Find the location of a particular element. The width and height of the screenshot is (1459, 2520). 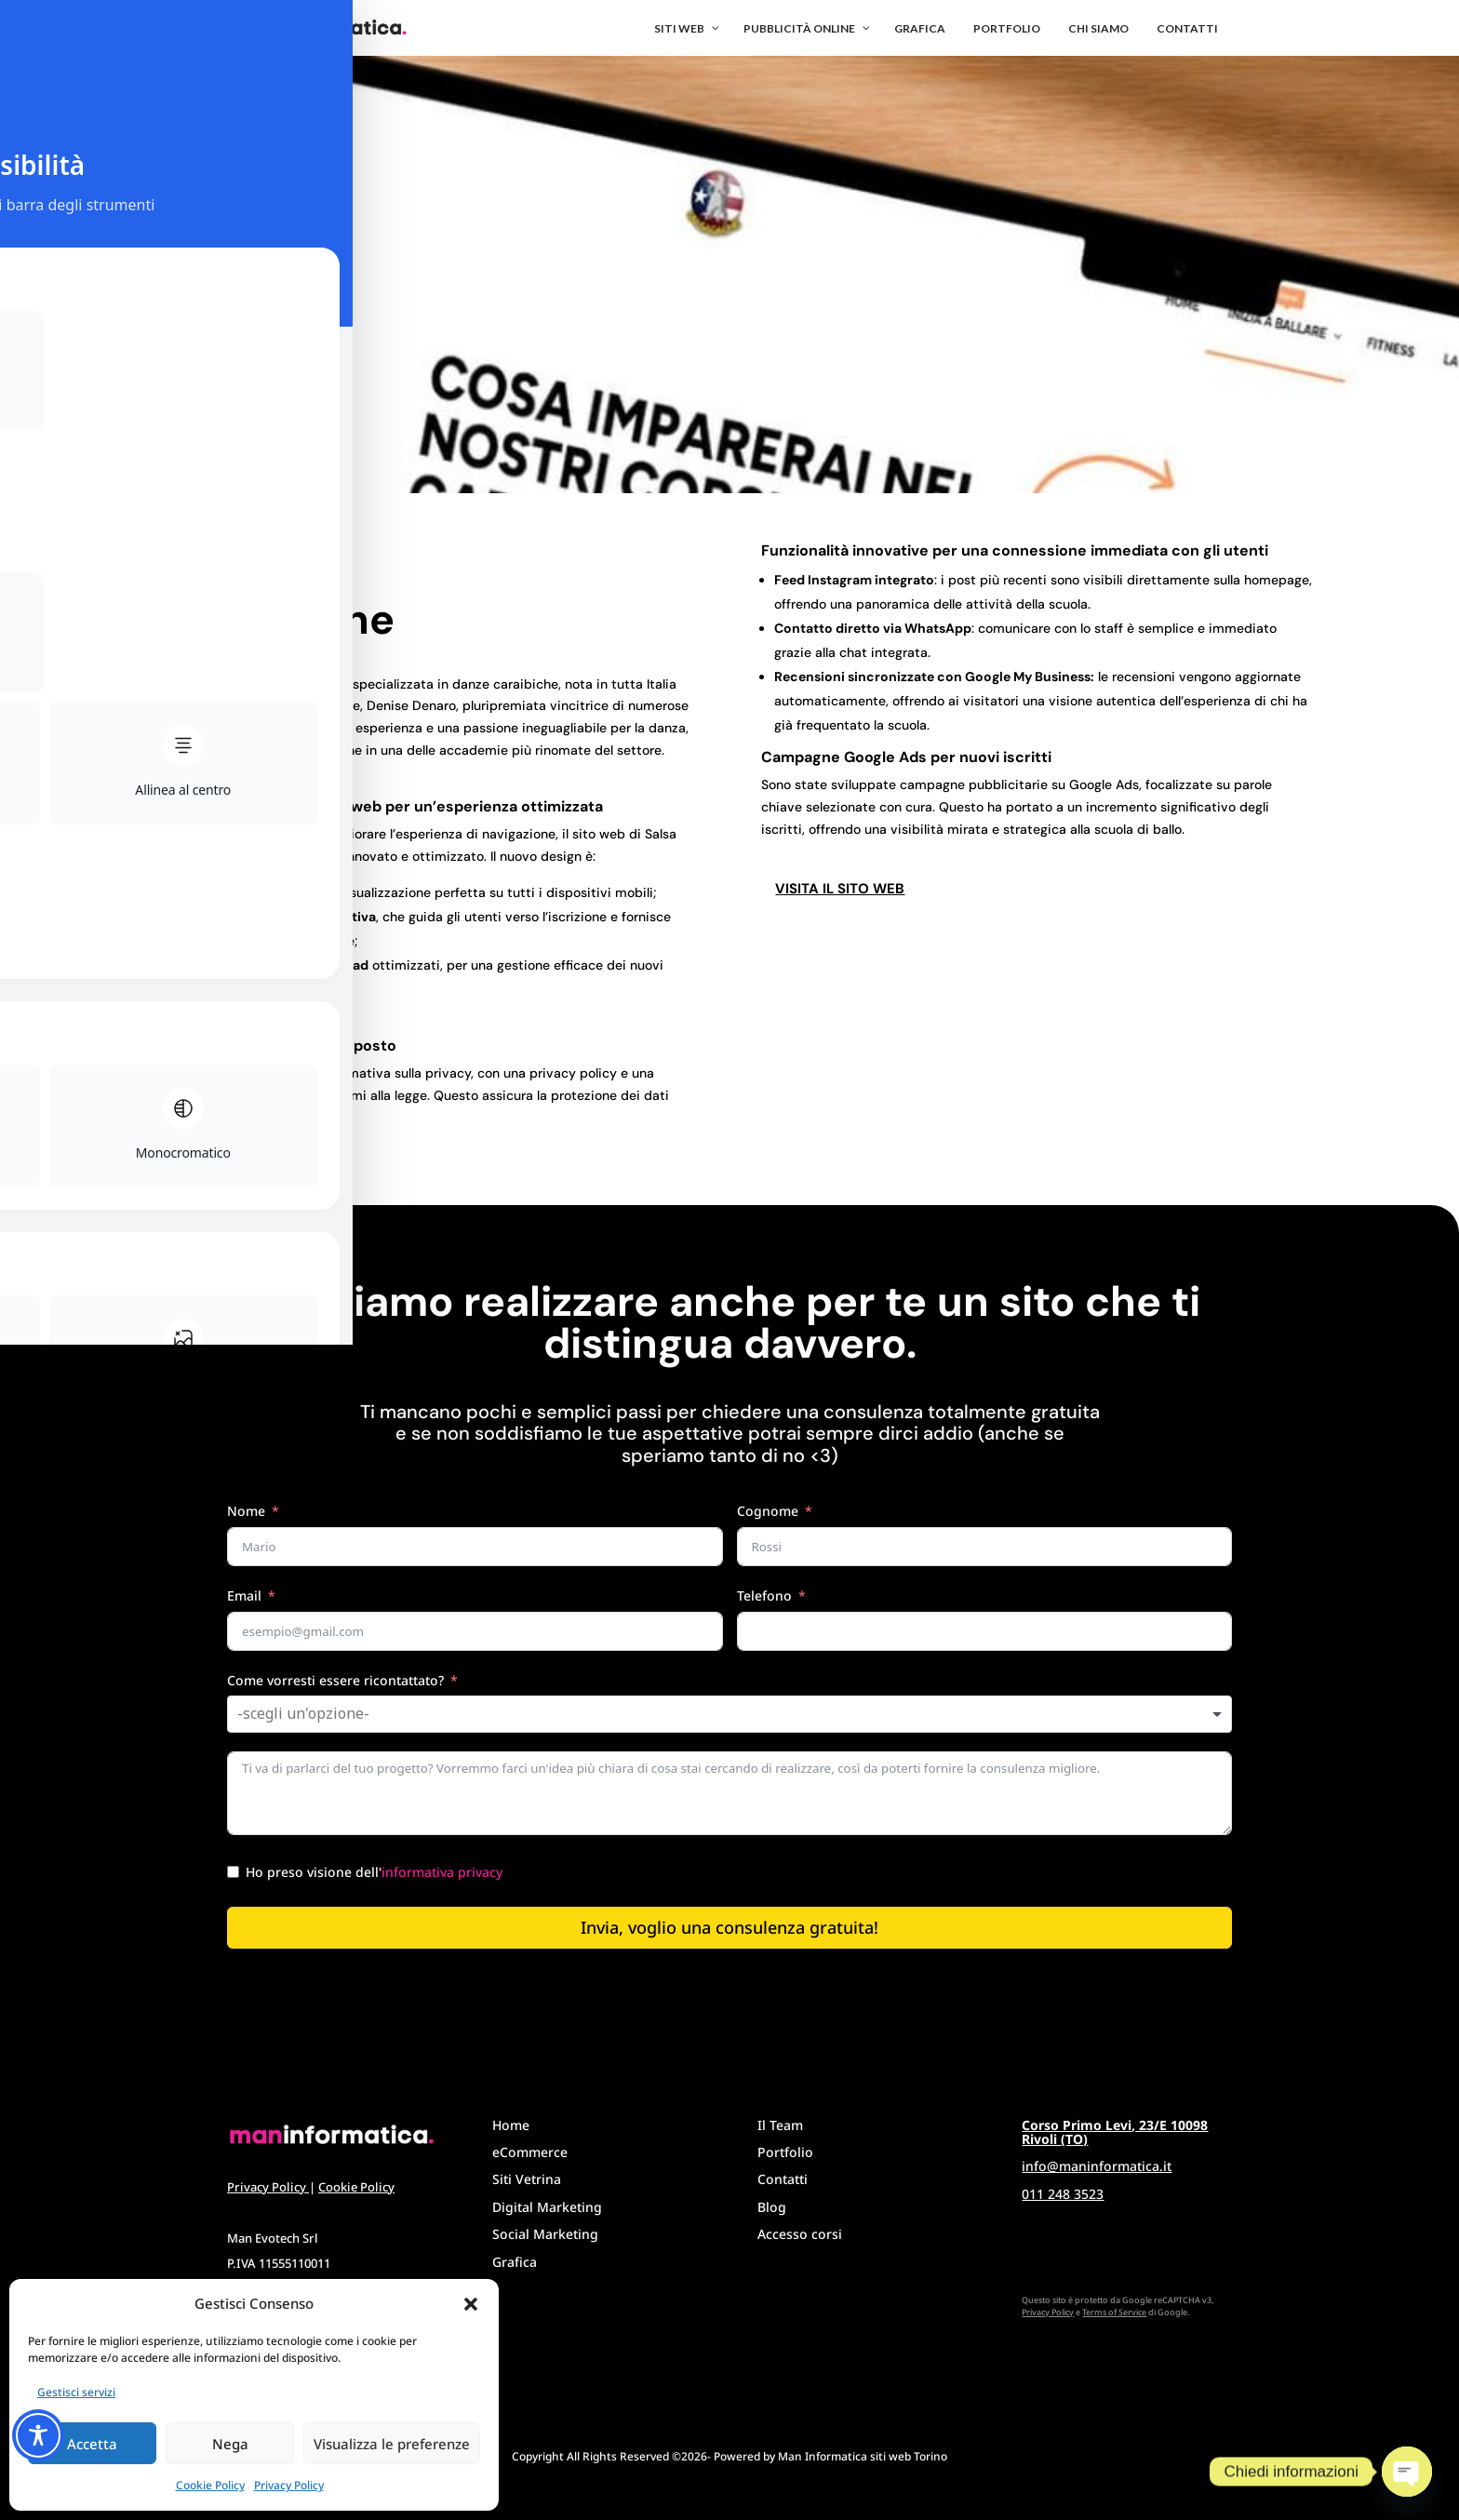

Grafica is located at coordinates (514, 2262).